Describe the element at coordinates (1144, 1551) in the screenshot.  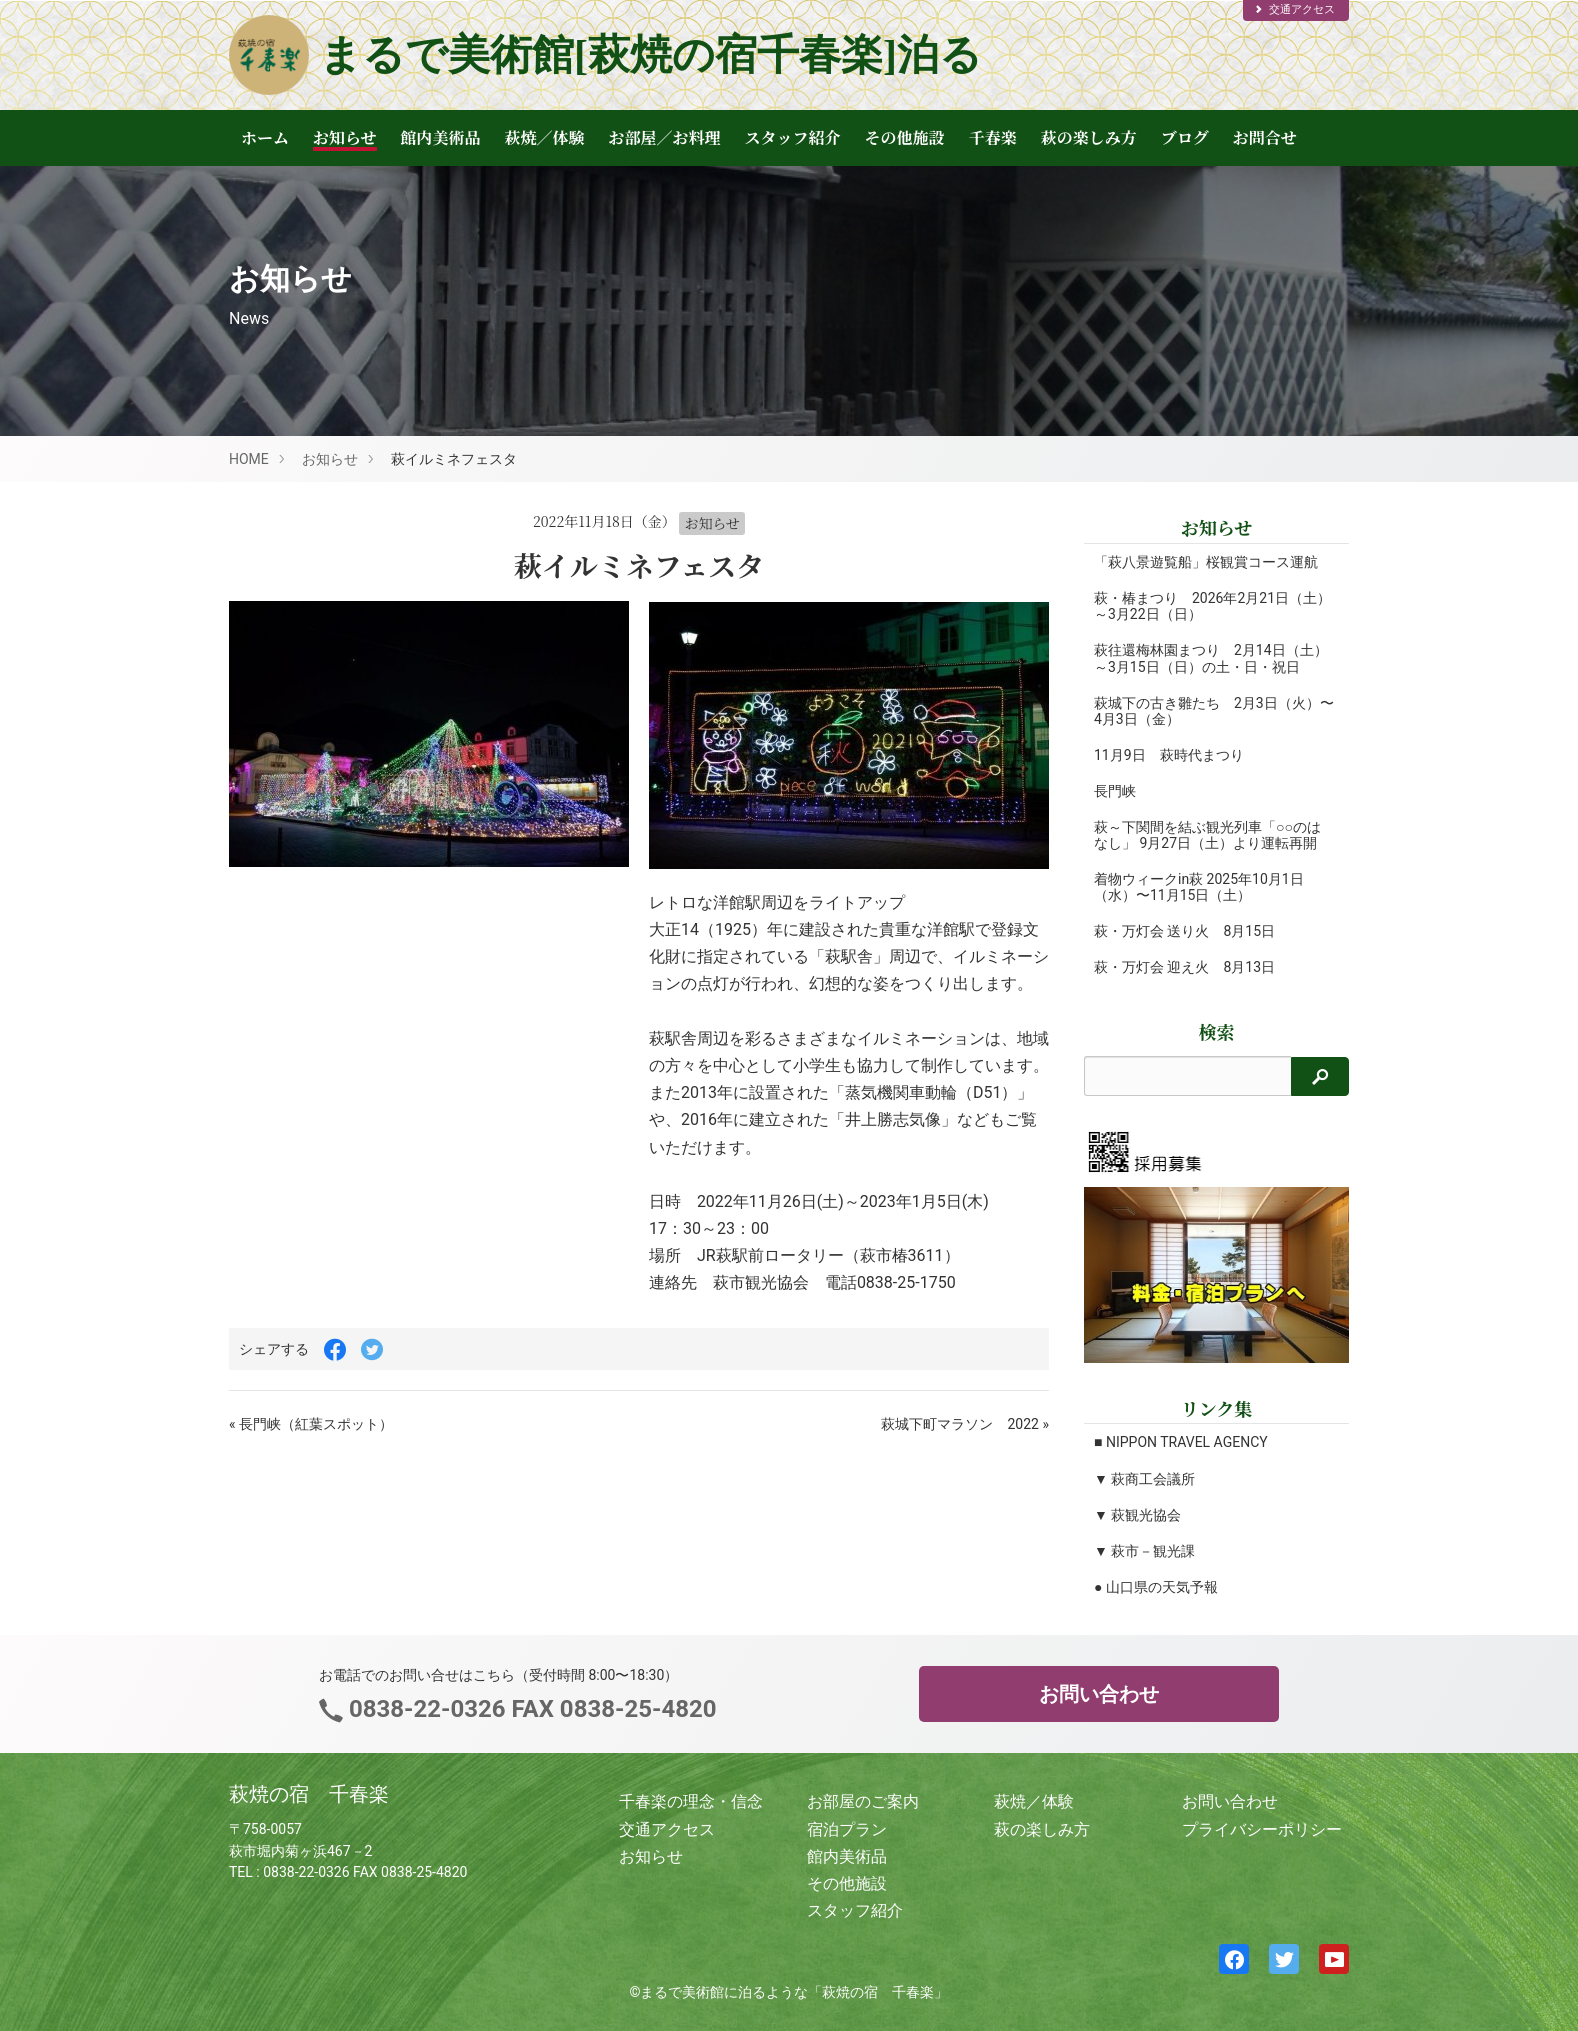
I see `▼ 萩市－観光課` at that location.